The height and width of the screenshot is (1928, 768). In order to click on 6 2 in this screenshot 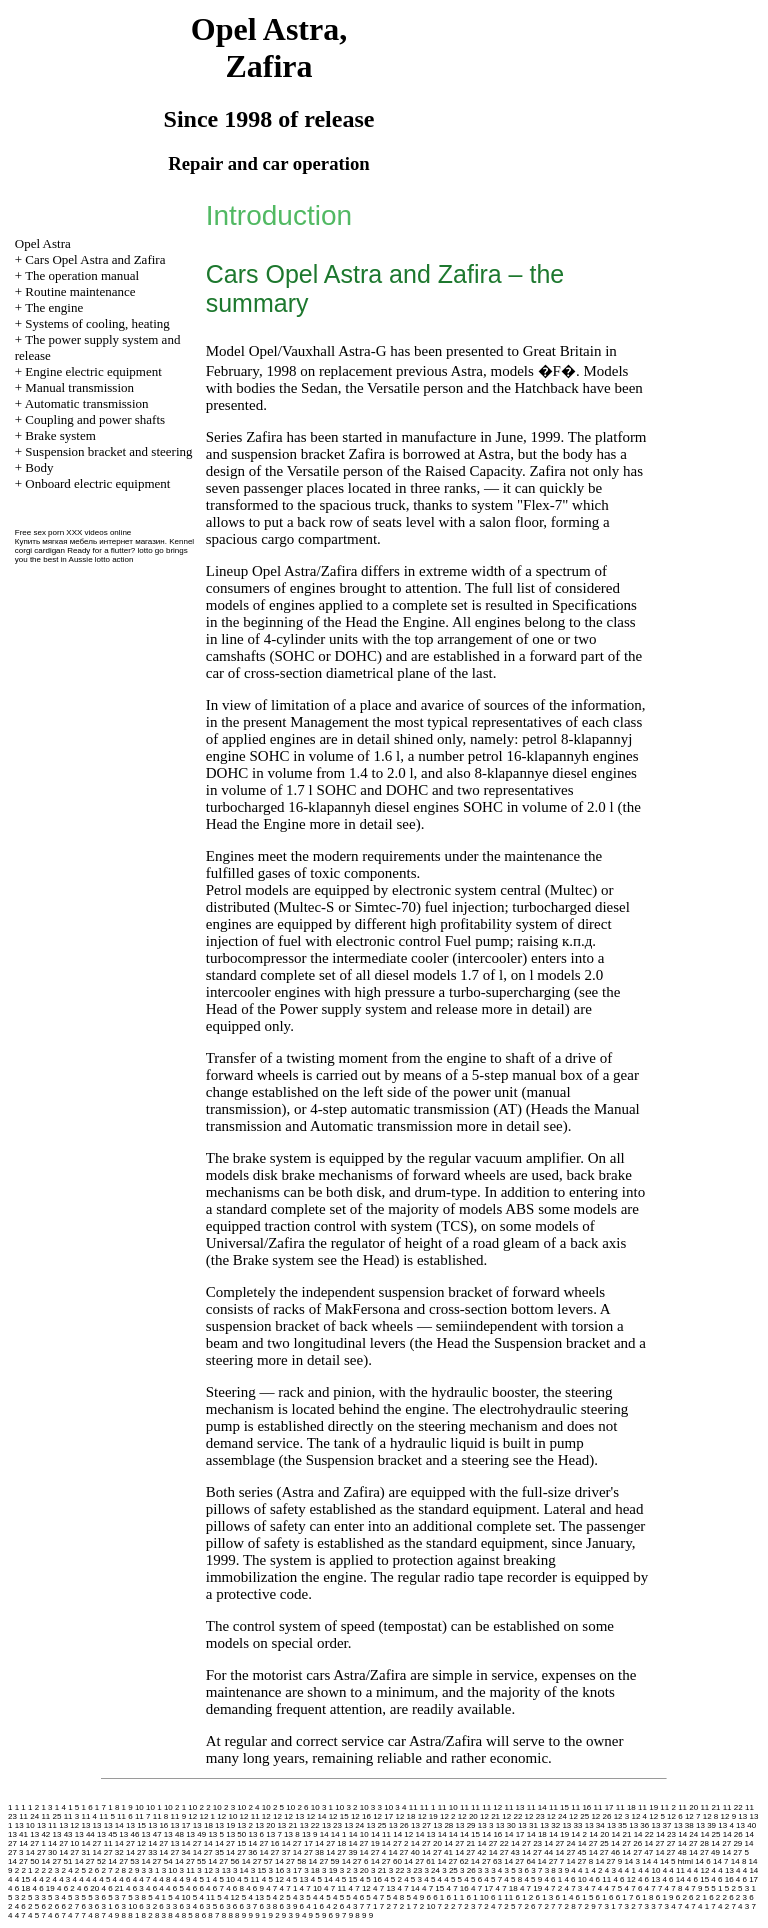, I will do `click(681, 1897)`.